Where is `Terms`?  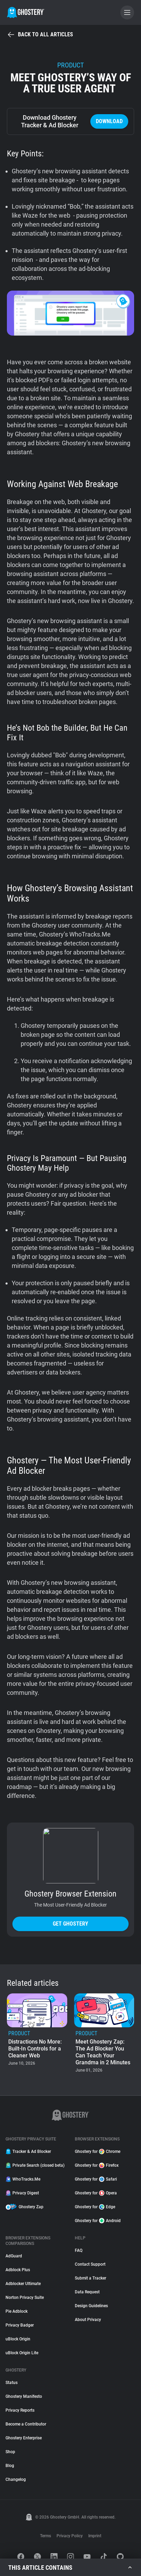 Terms is located at coordinates (45, 2535).